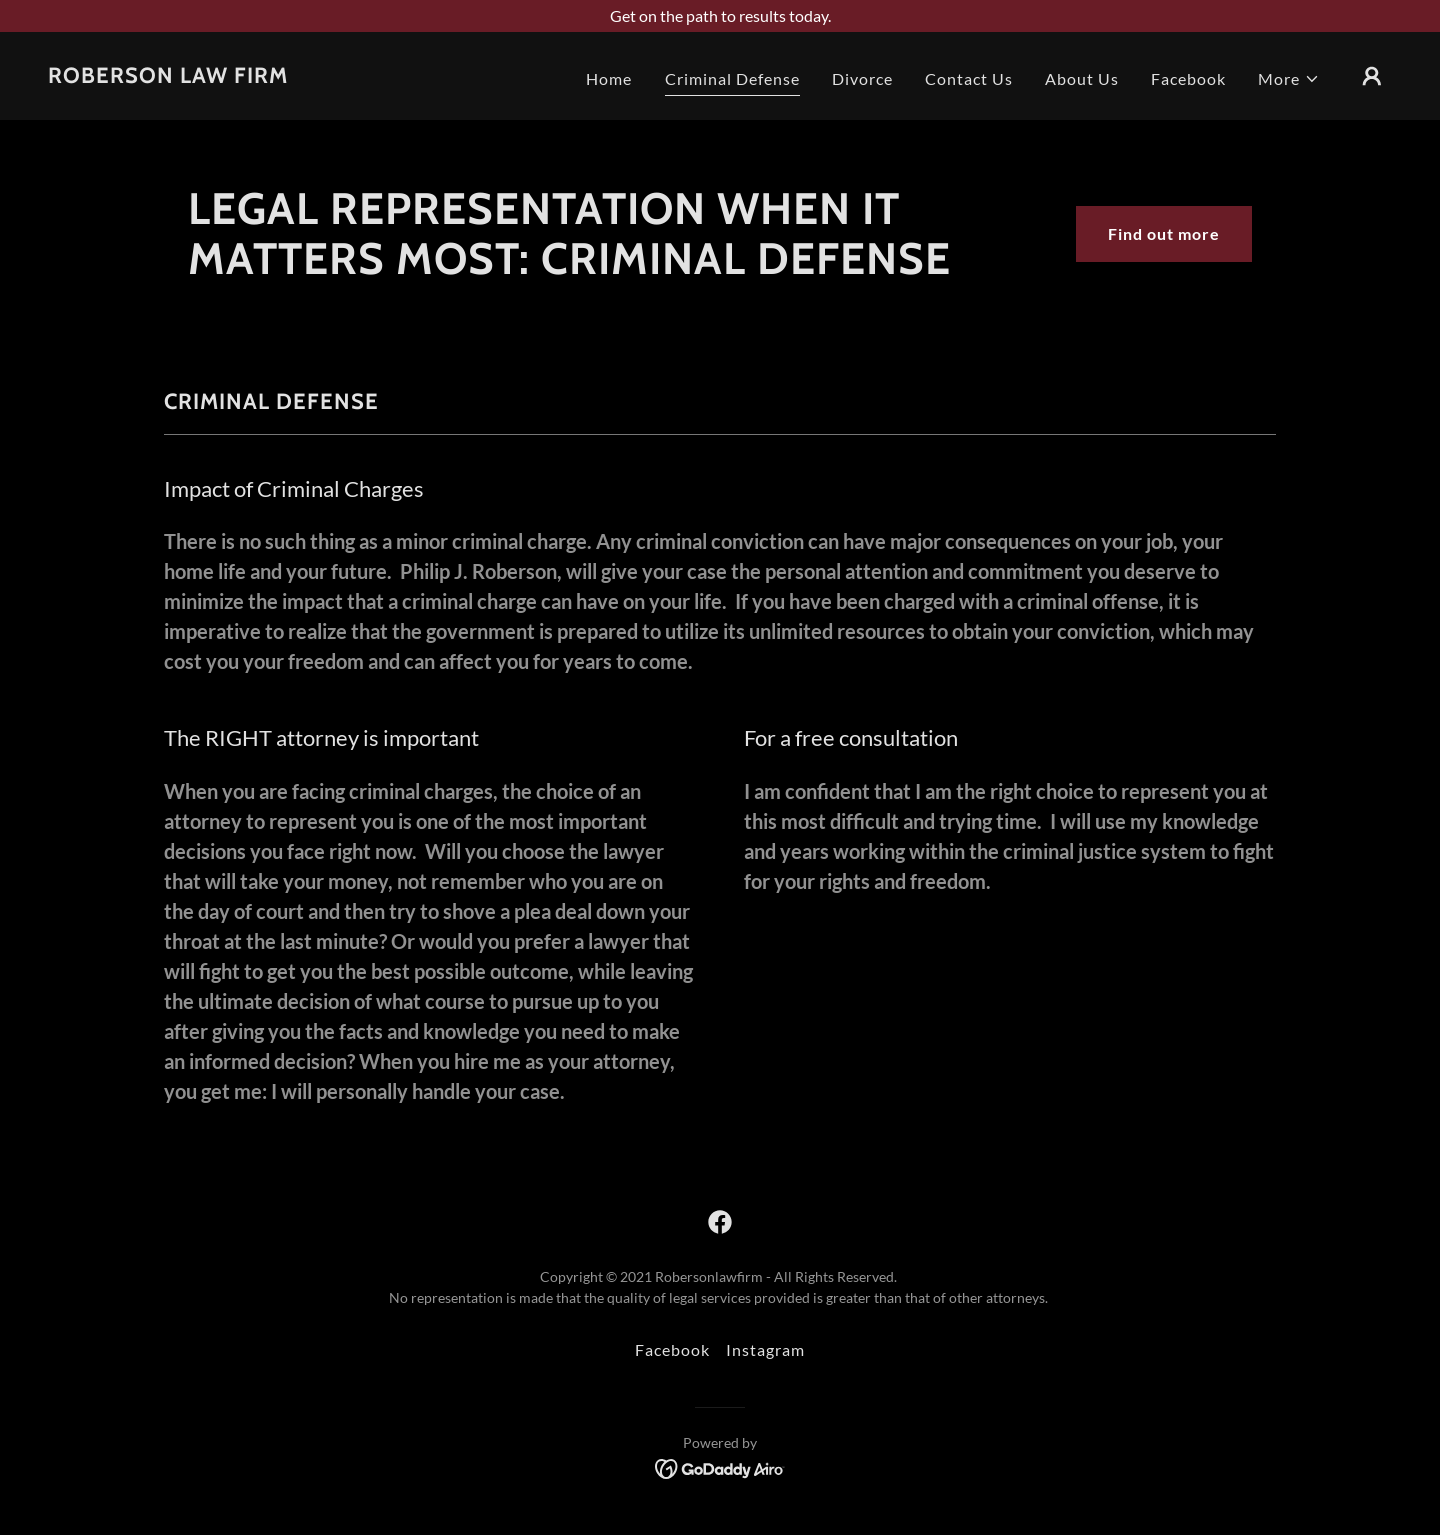 This screenshot has height=1535, width=1440. I want to click on Facebook [link], so click(1188, 78).